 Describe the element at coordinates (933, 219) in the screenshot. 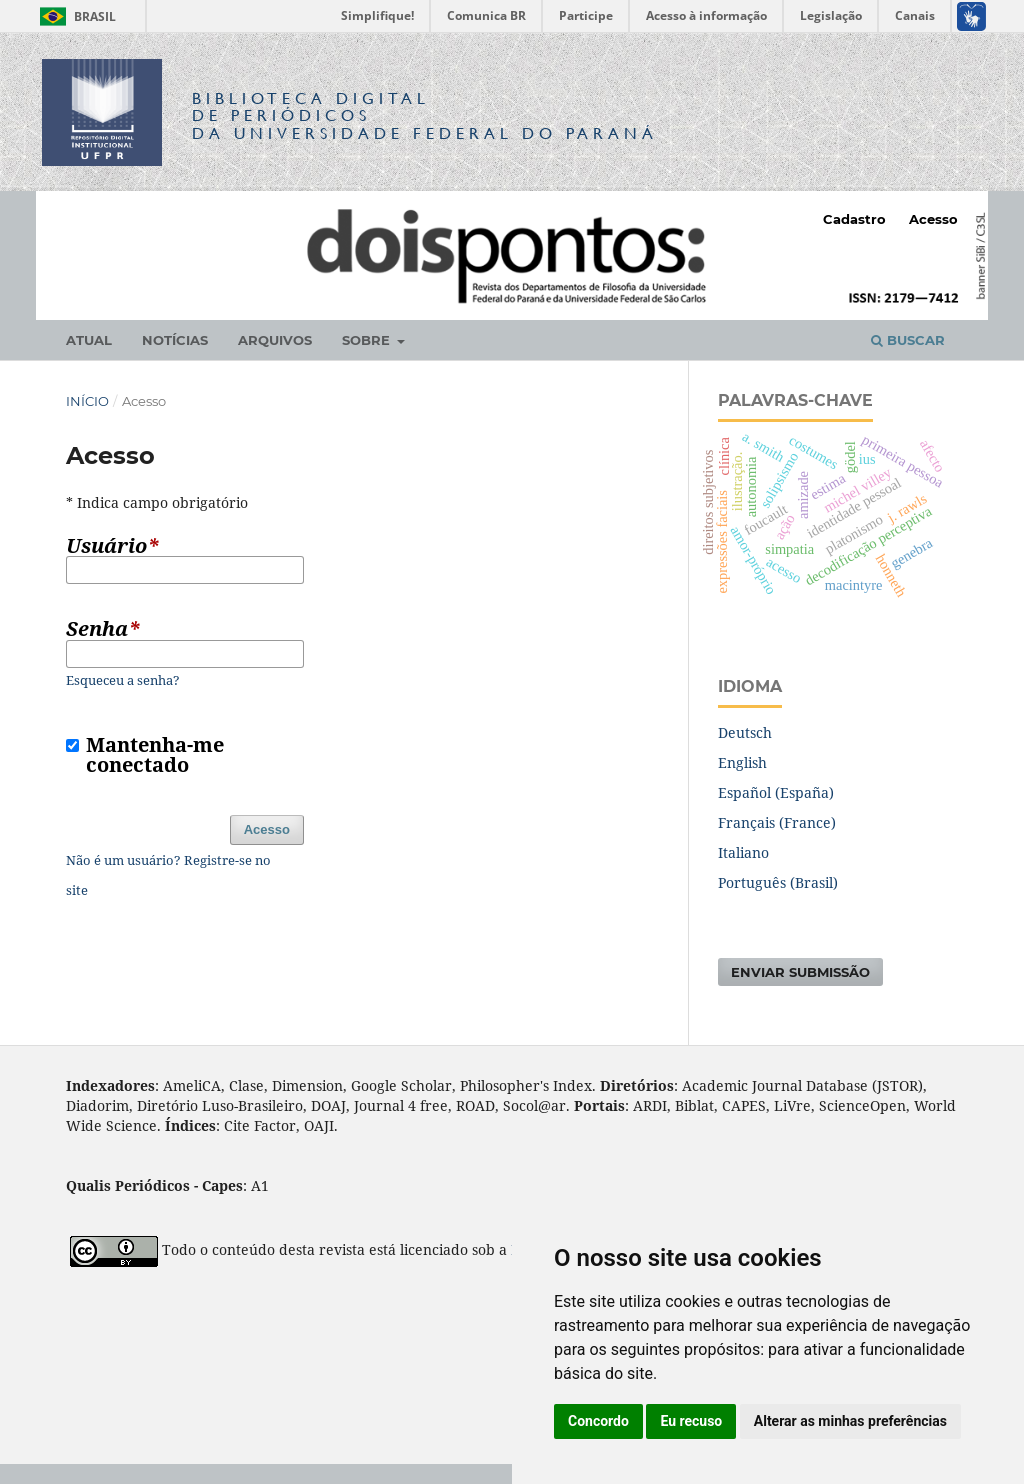

I see `Acesso` at that location.